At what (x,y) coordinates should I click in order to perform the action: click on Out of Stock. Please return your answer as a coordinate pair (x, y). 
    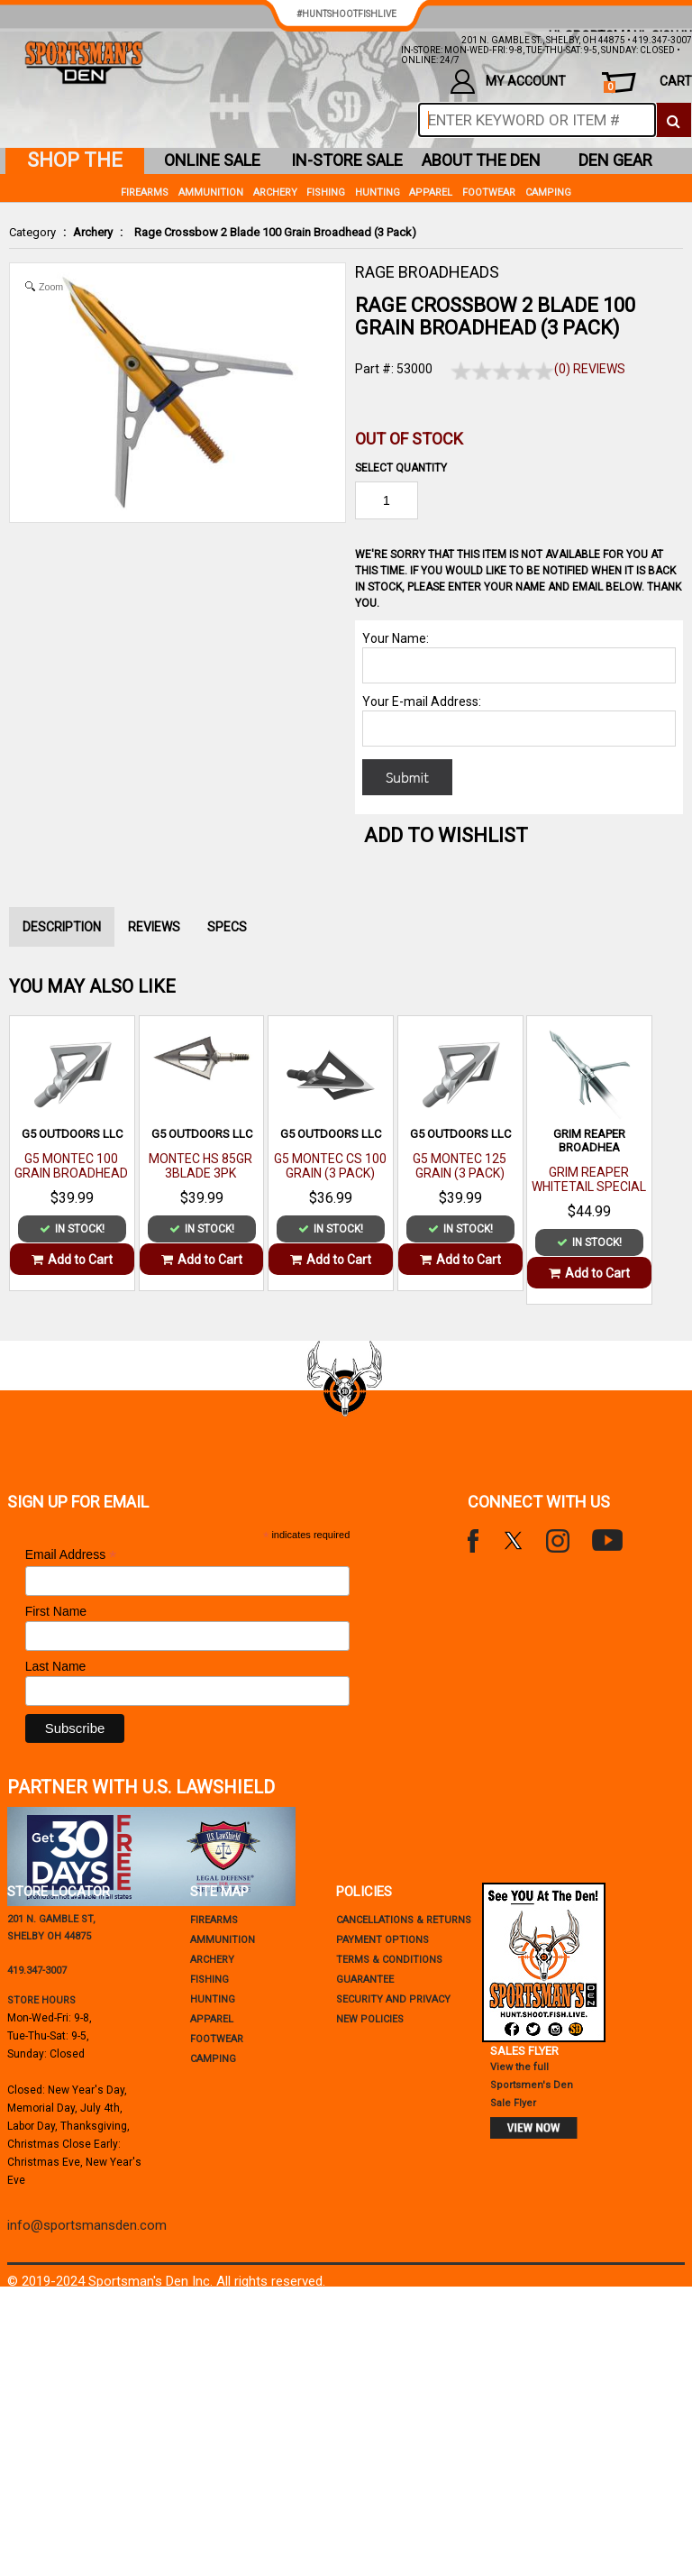
    Looking at the image, I should click on (409, 438).